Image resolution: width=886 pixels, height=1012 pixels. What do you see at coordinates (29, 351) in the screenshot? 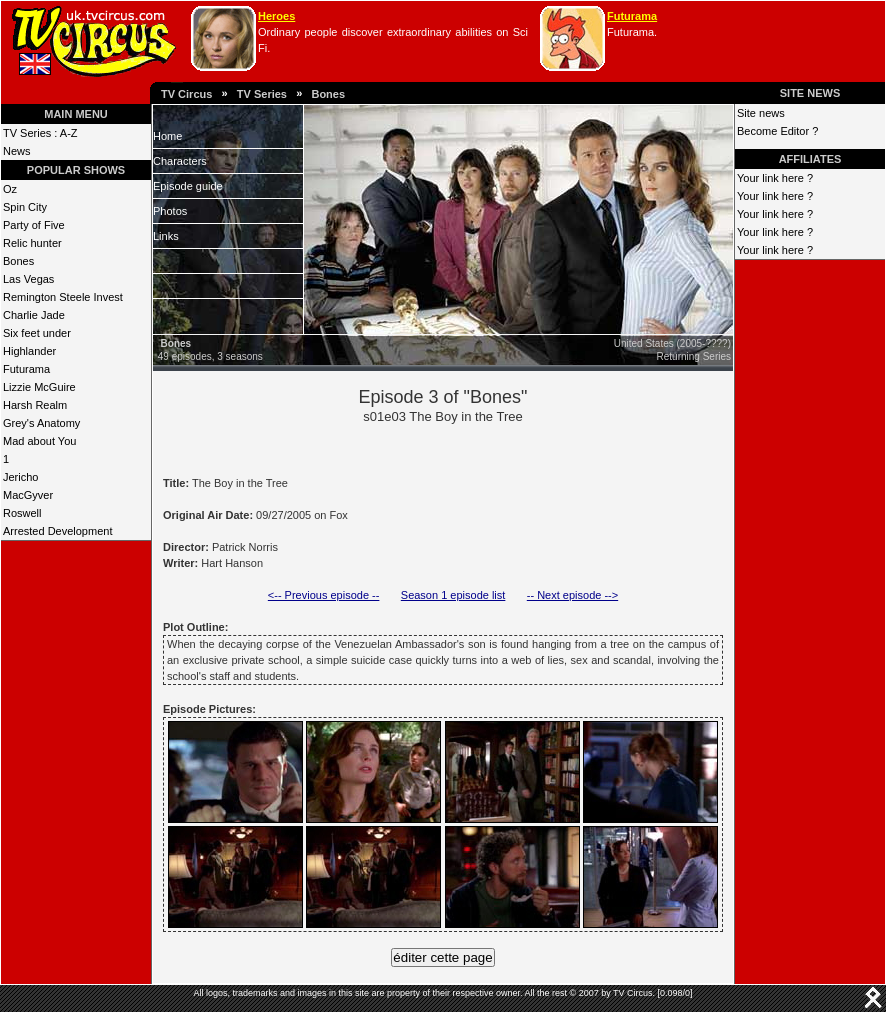
I see `Highlander` at bounding box center [29, 351].